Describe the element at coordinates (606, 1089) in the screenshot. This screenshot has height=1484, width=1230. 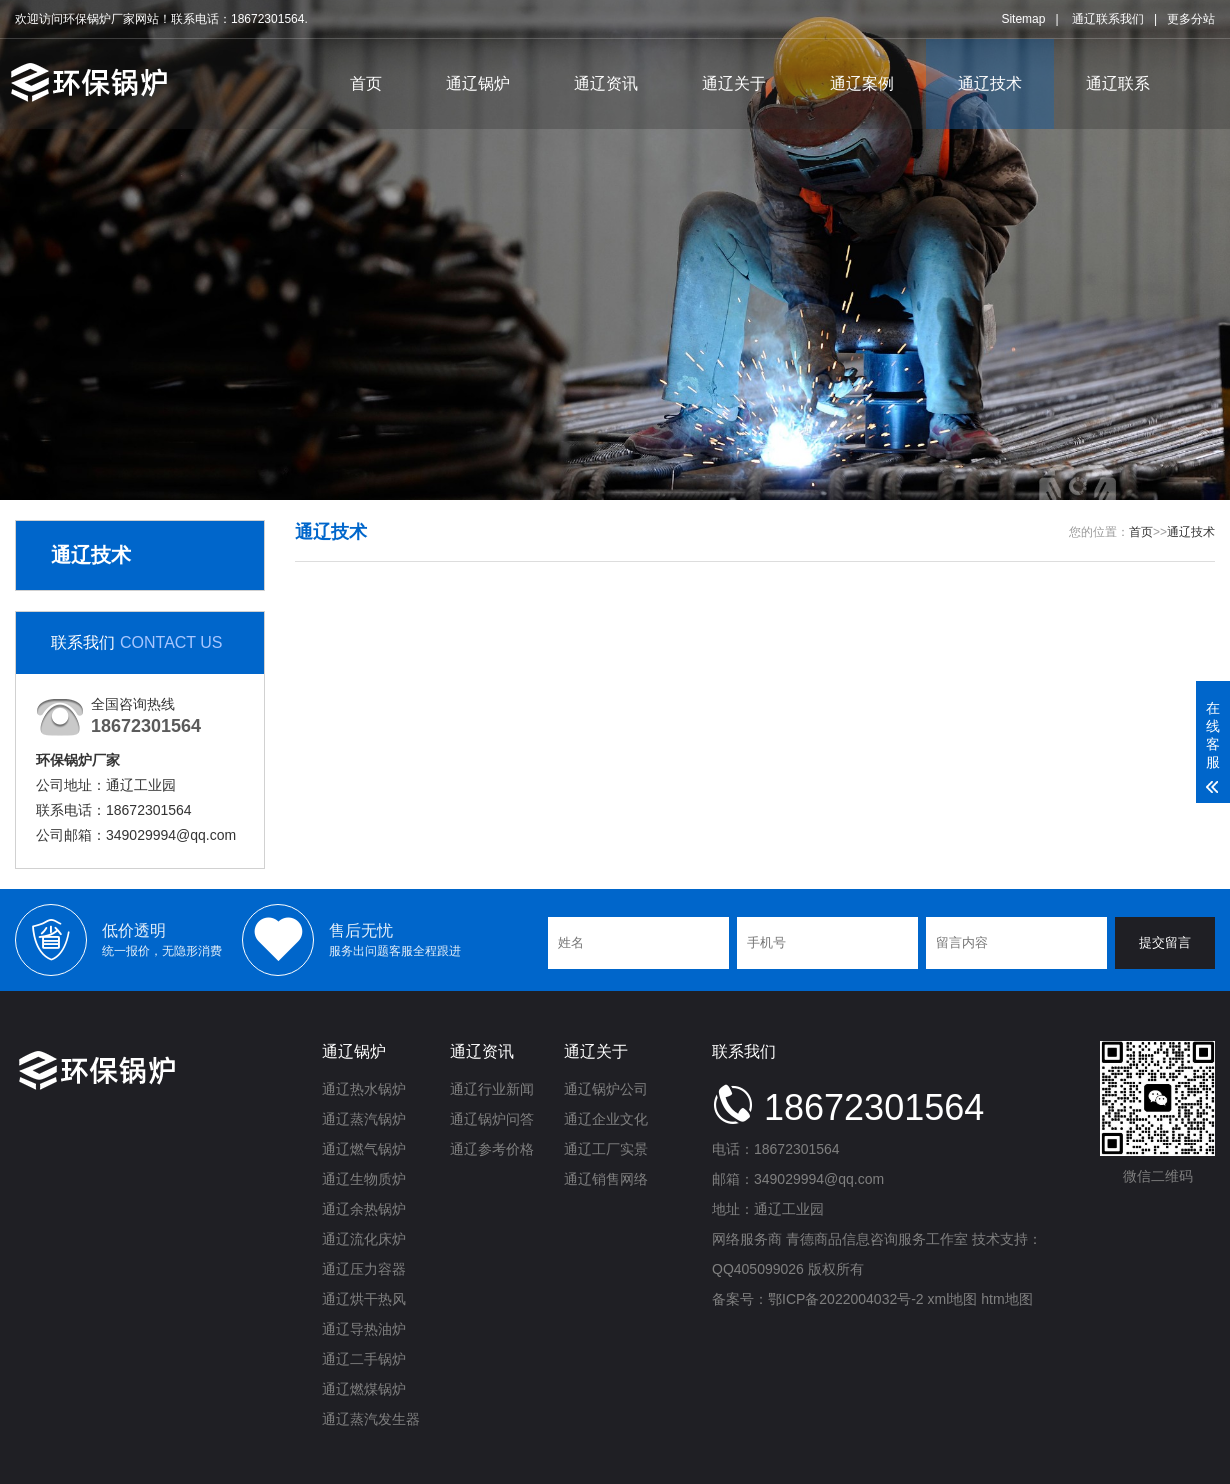
I see `通辽锅炉公司` at that location.